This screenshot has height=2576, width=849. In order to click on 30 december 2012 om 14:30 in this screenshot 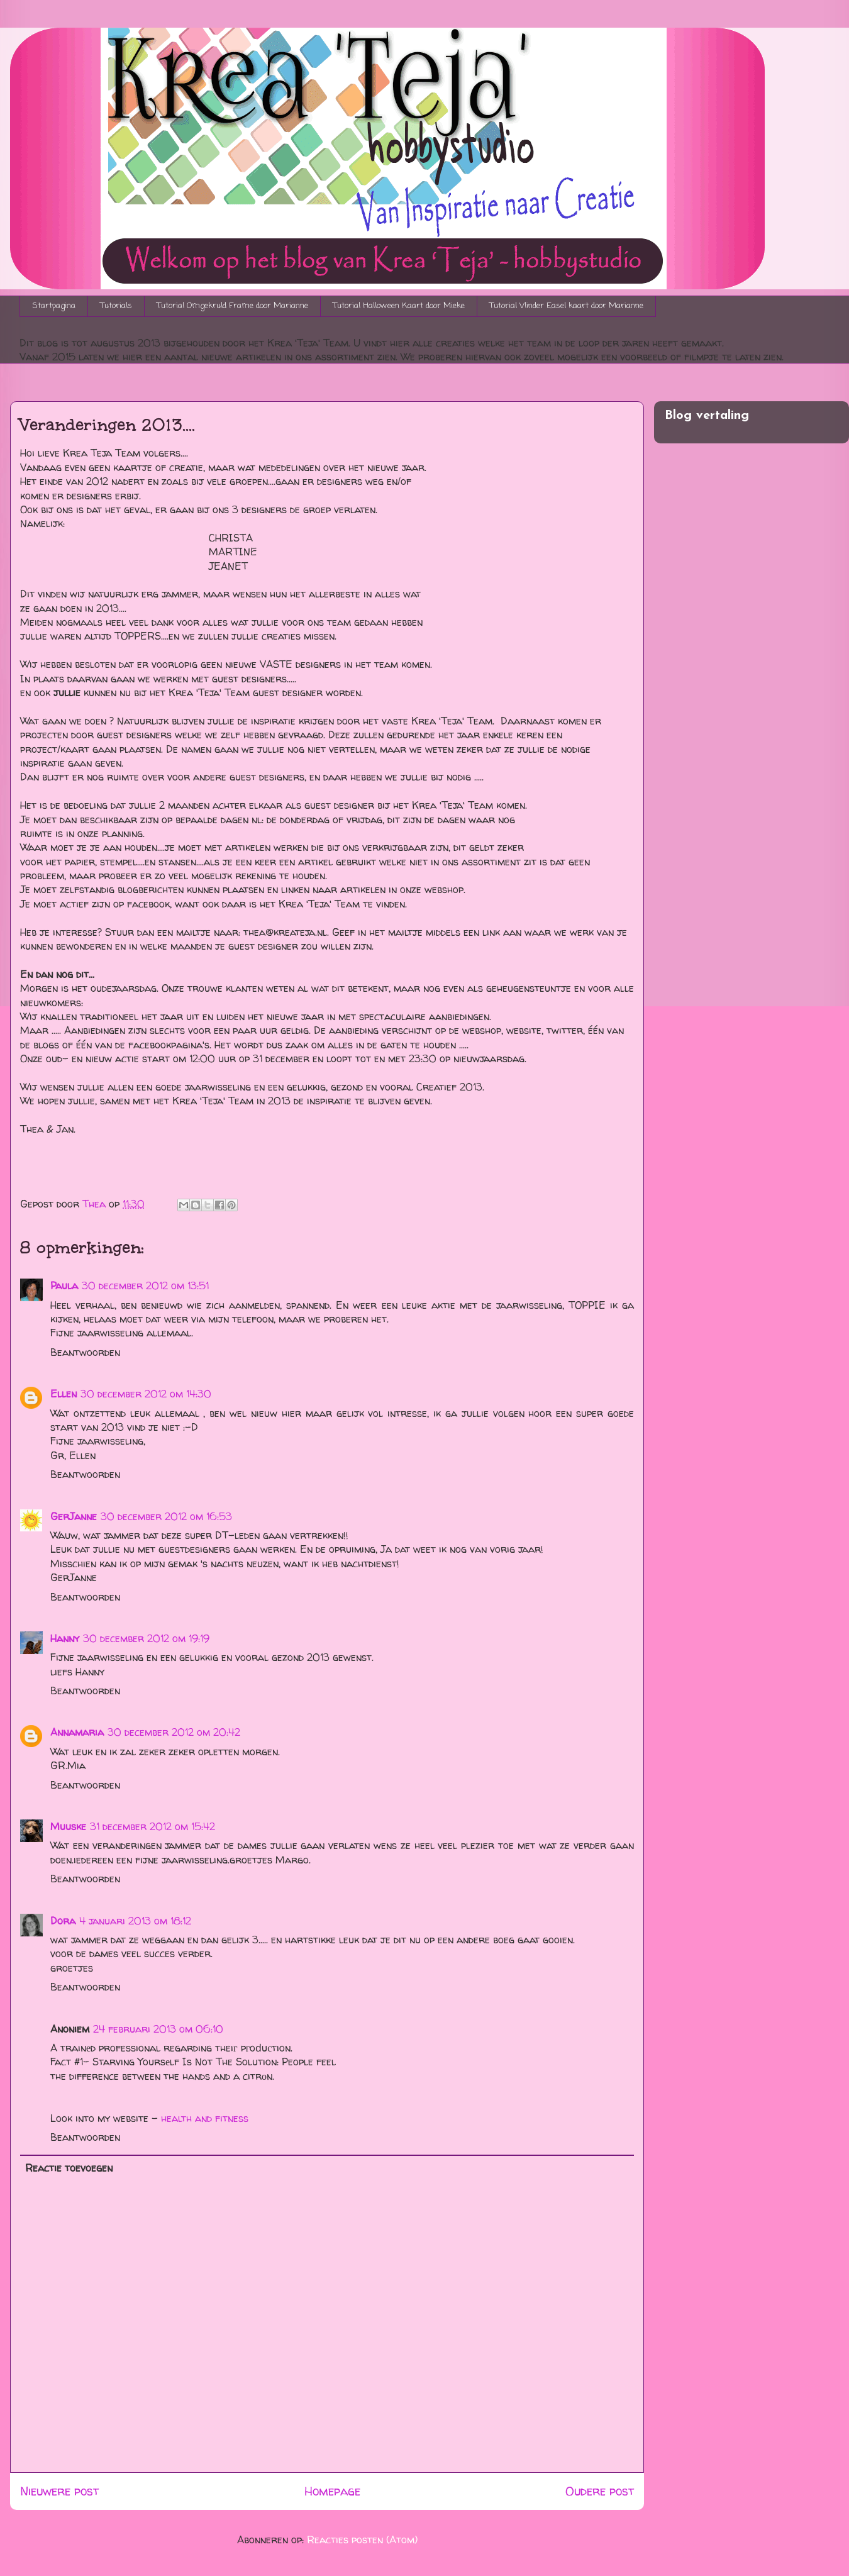, I will do `click(145, 1394)`.